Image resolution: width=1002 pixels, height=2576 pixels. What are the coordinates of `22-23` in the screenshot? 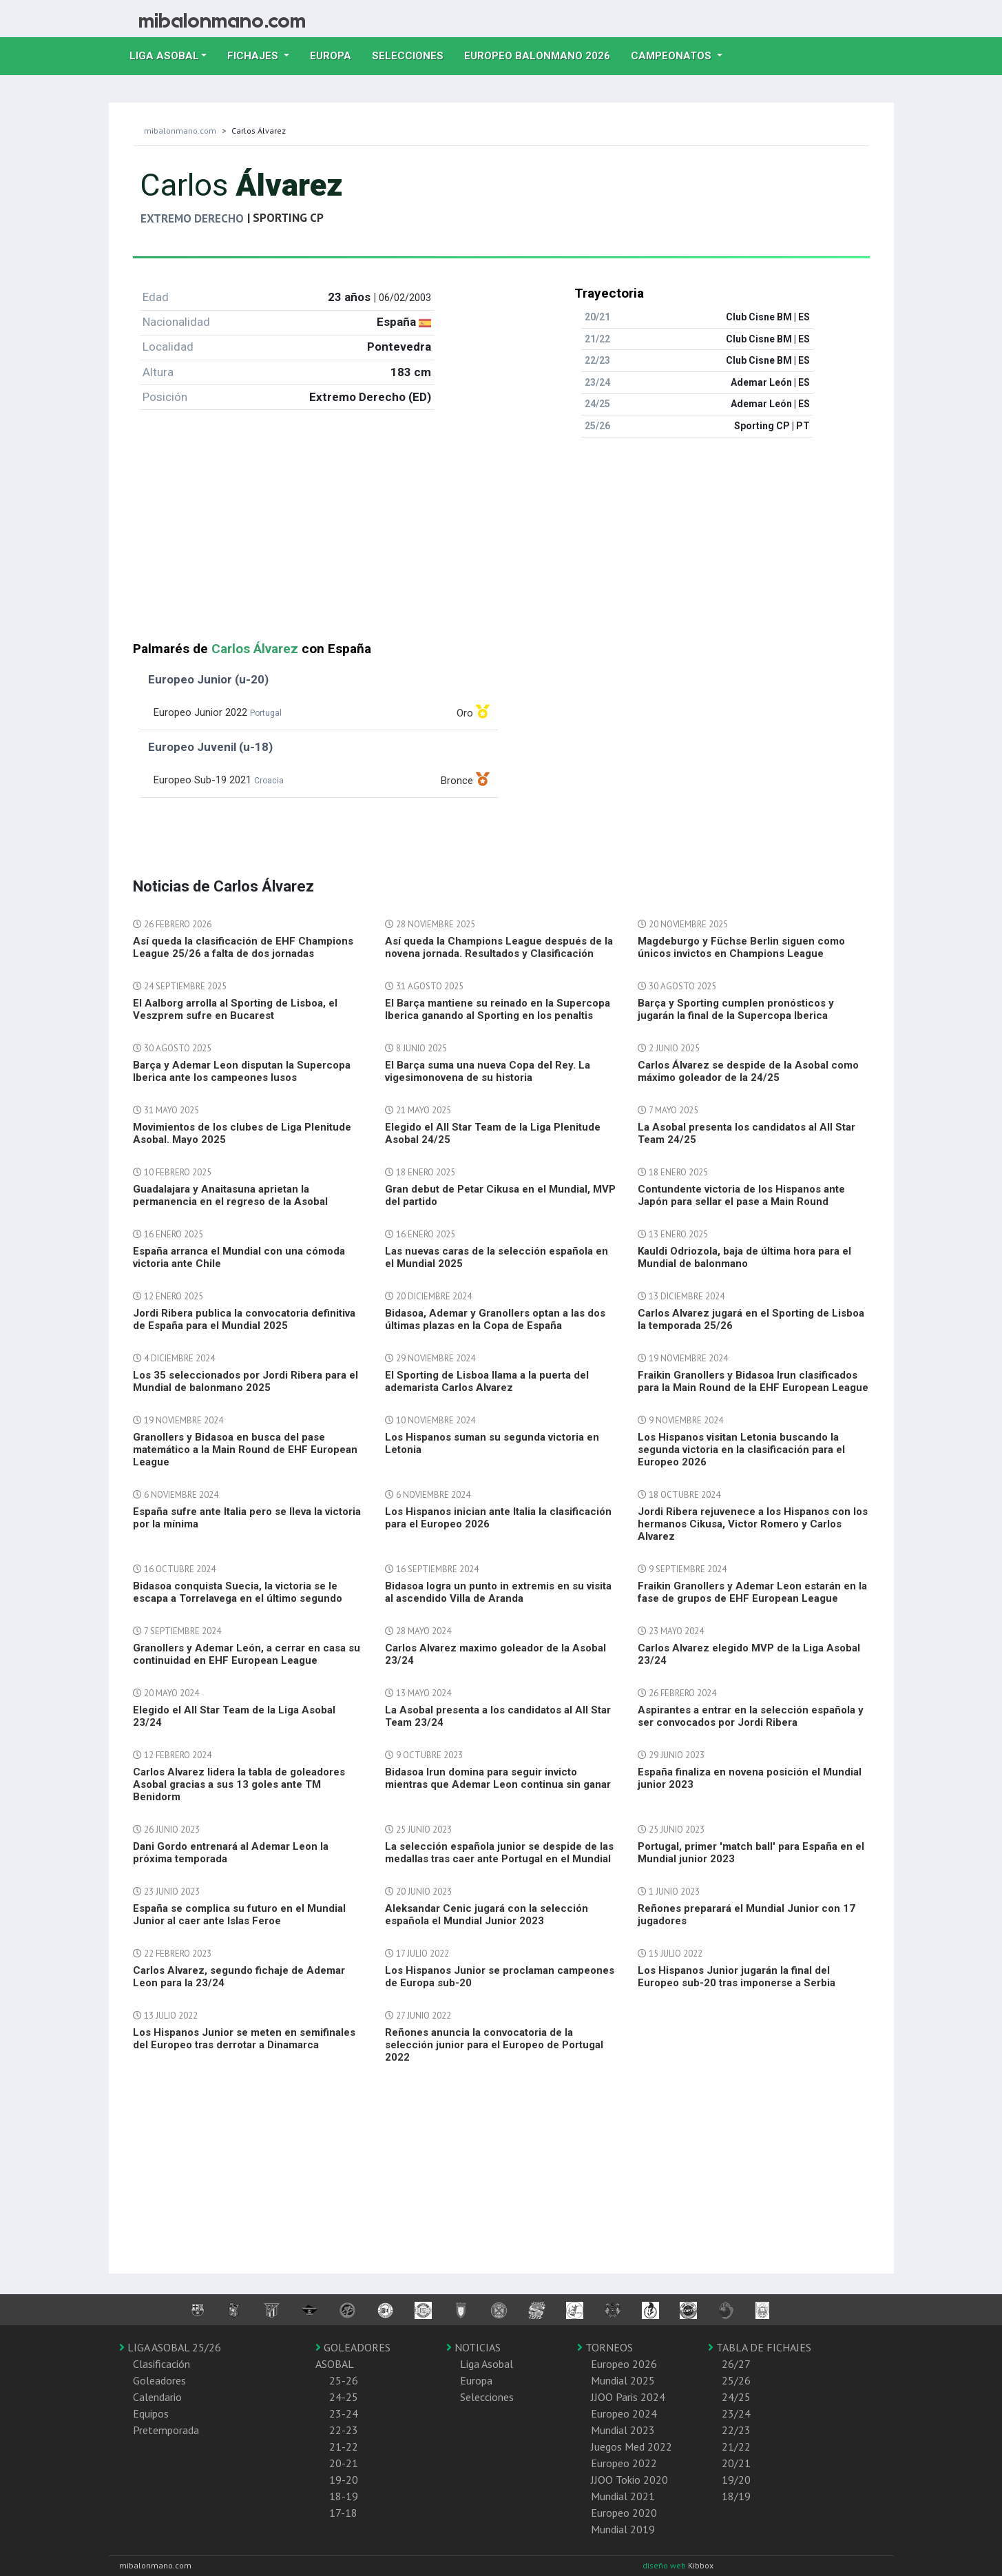 It's located at (343, 2430).